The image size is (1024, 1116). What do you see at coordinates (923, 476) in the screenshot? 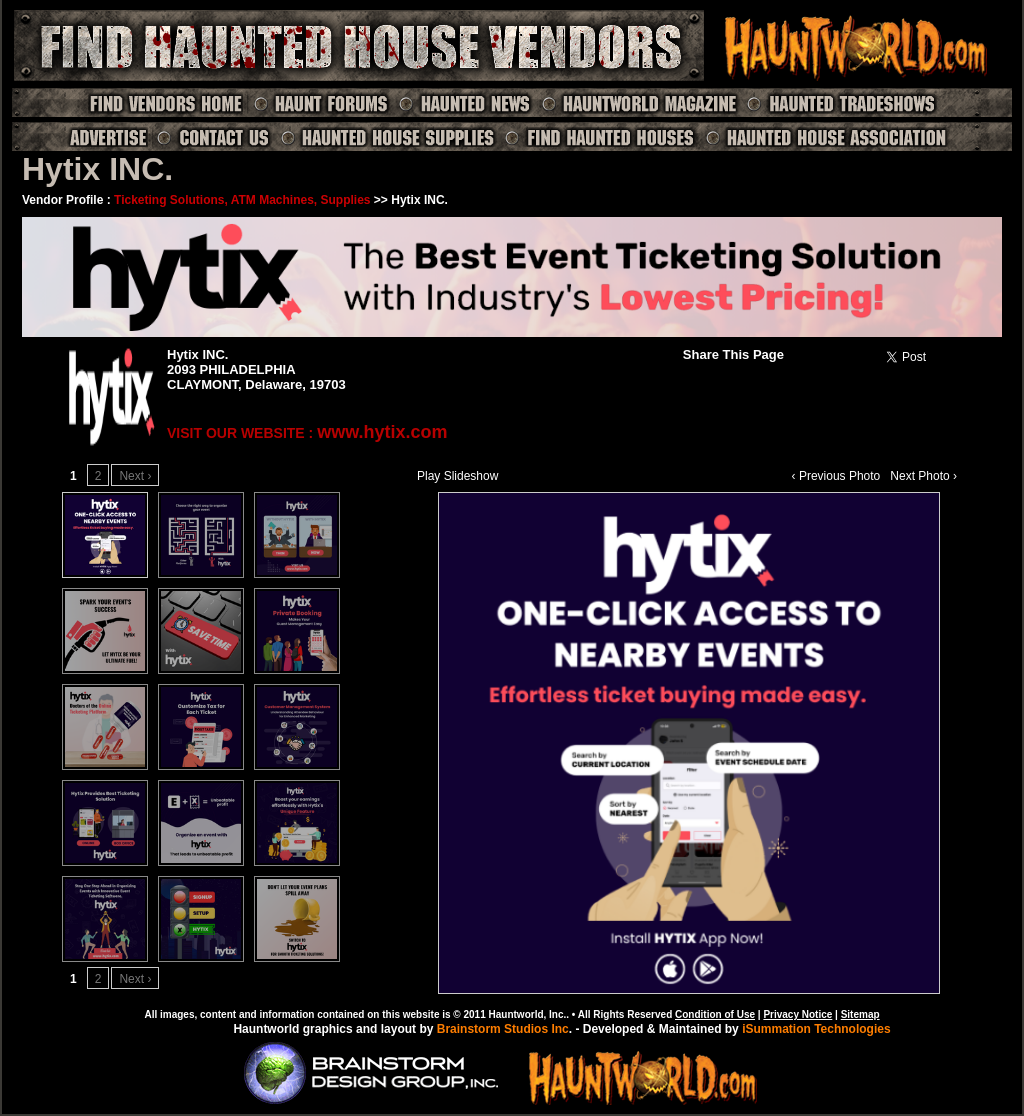
I see `Next Photo ›` at bounding box center [923, 476].